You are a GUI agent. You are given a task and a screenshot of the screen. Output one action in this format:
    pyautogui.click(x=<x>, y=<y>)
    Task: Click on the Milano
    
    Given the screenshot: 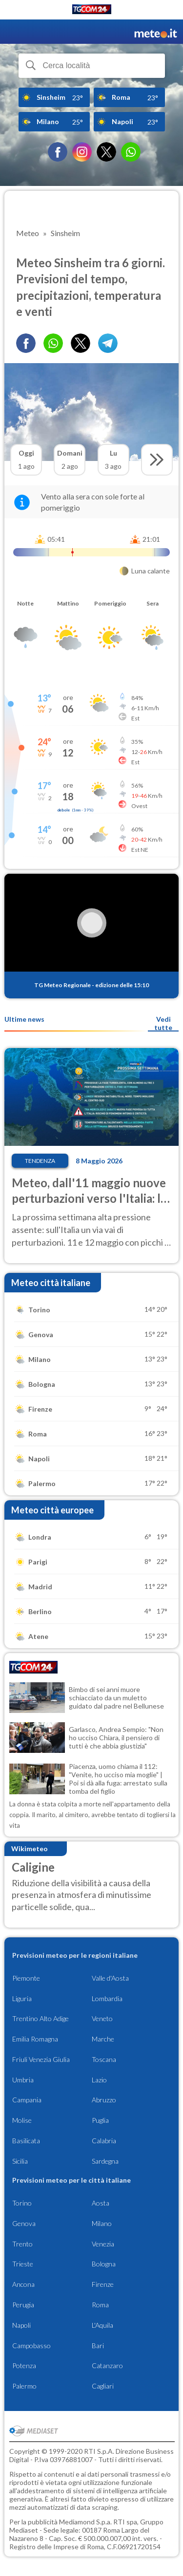 What is the action you would take?
    pyautogui.click(x=102, y=2223)
    